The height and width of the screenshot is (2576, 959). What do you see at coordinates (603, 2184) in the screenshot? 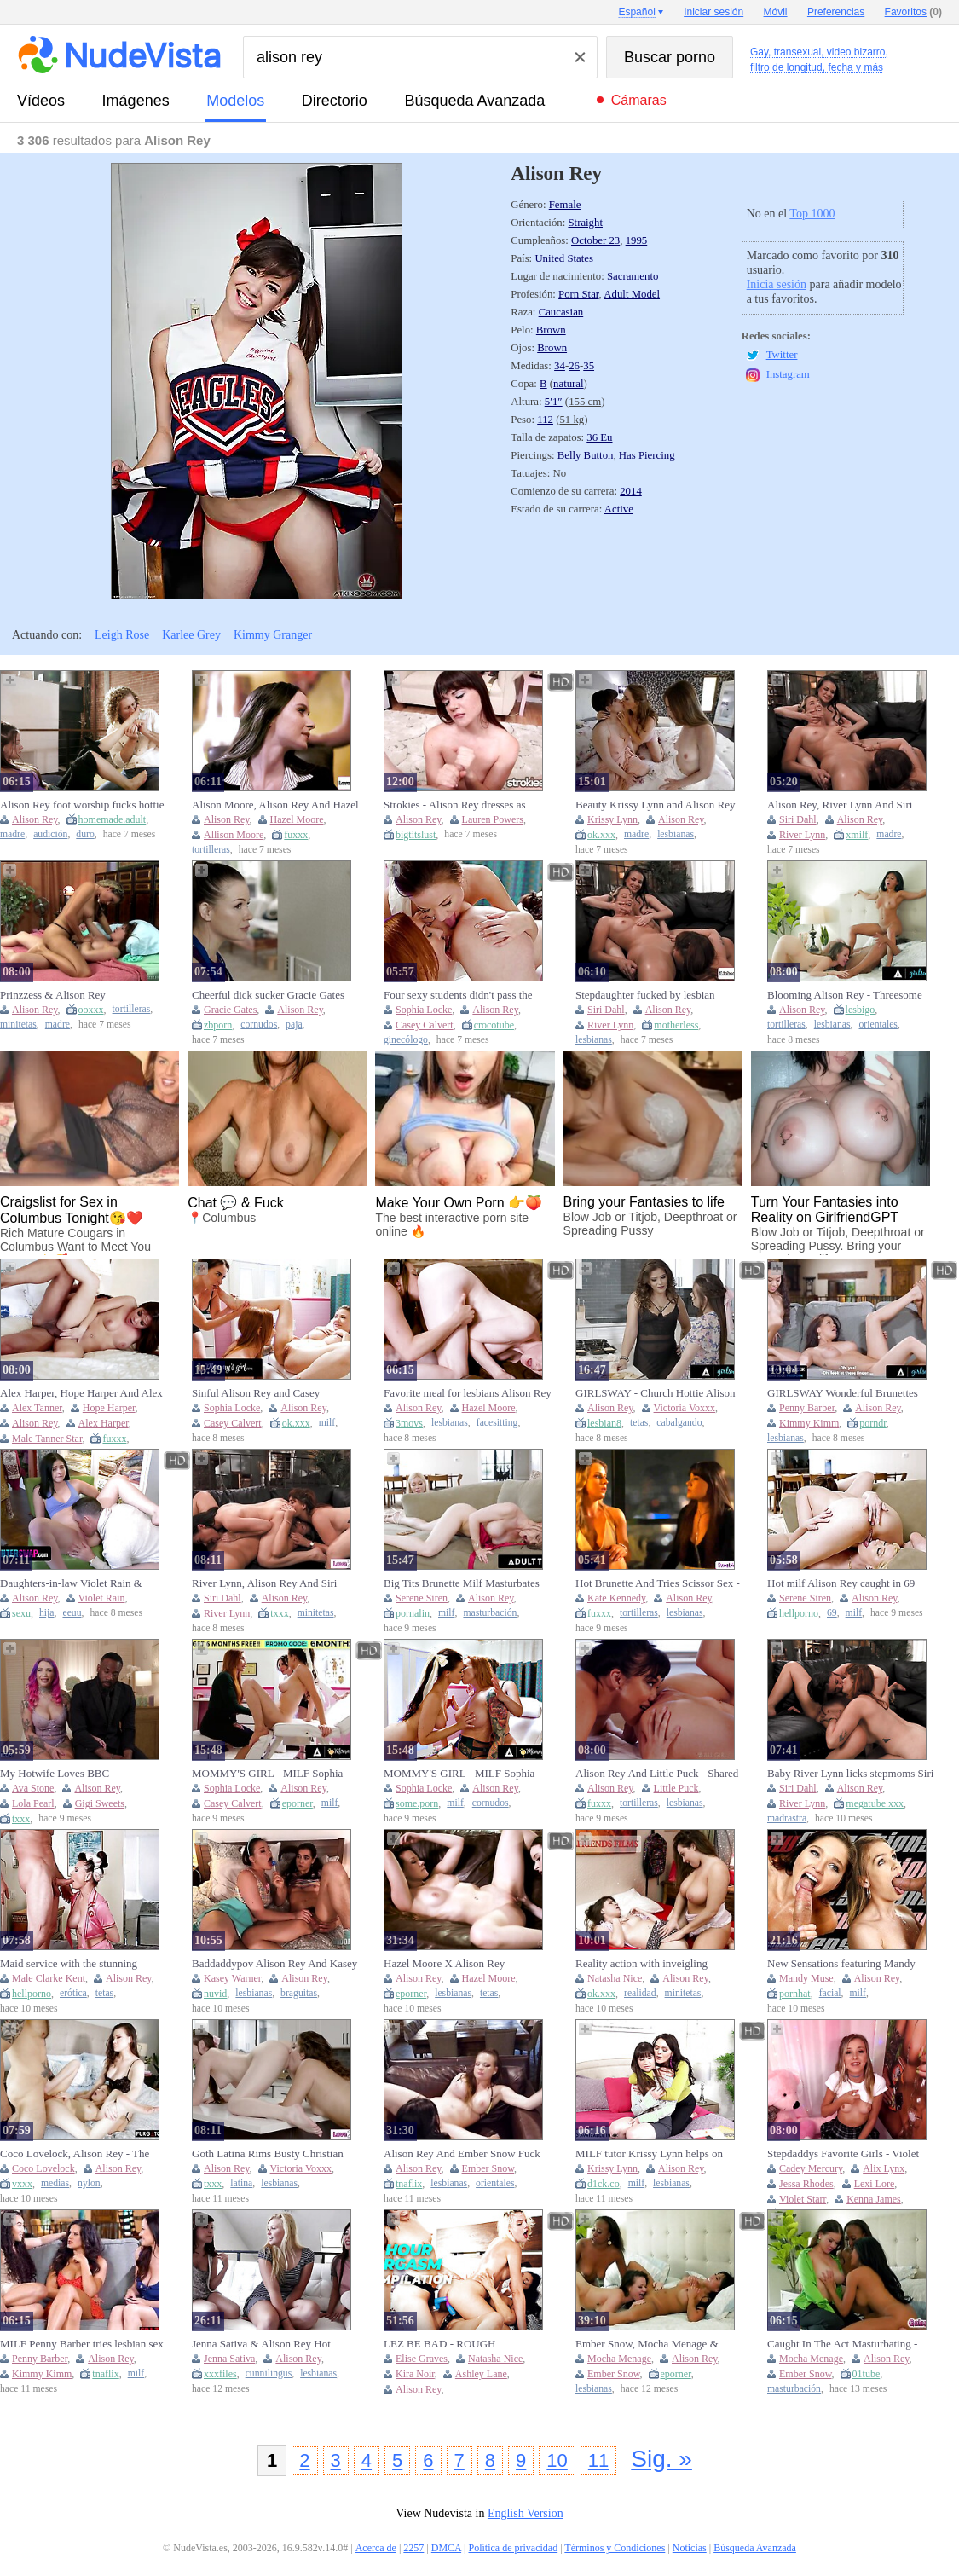
I see `d1ck.co` at bounding box center [603, 2184].